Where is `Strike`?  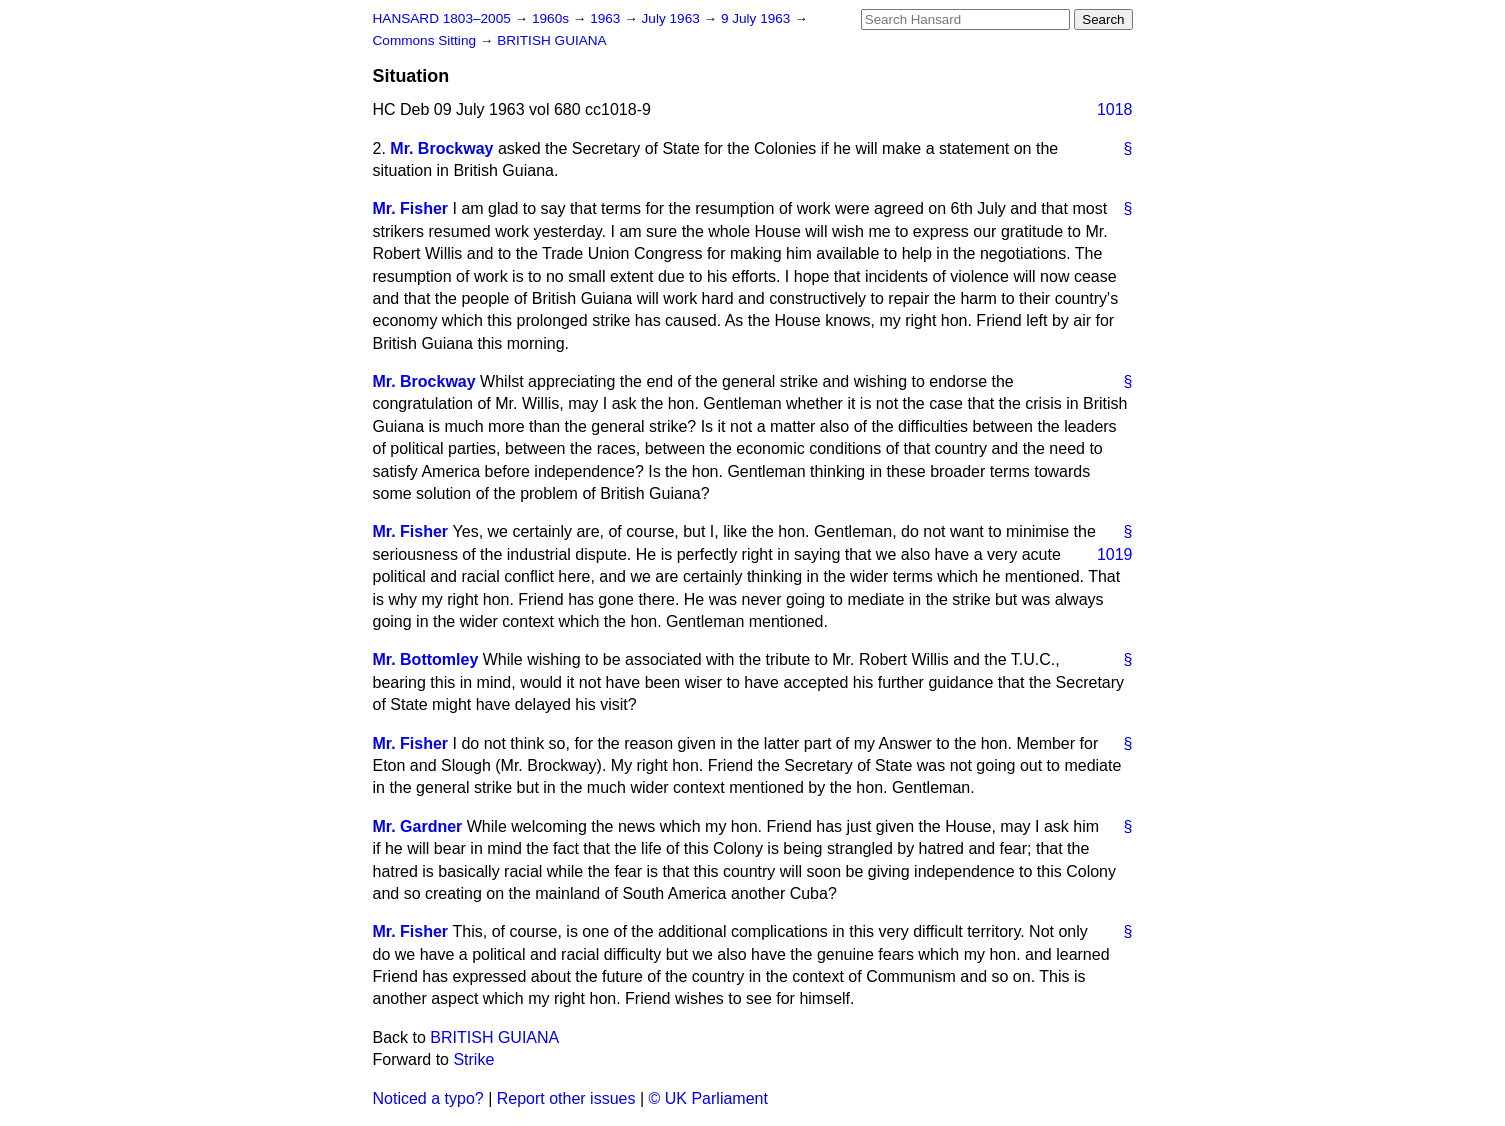 Strike is located at coordinates (473, 1059).